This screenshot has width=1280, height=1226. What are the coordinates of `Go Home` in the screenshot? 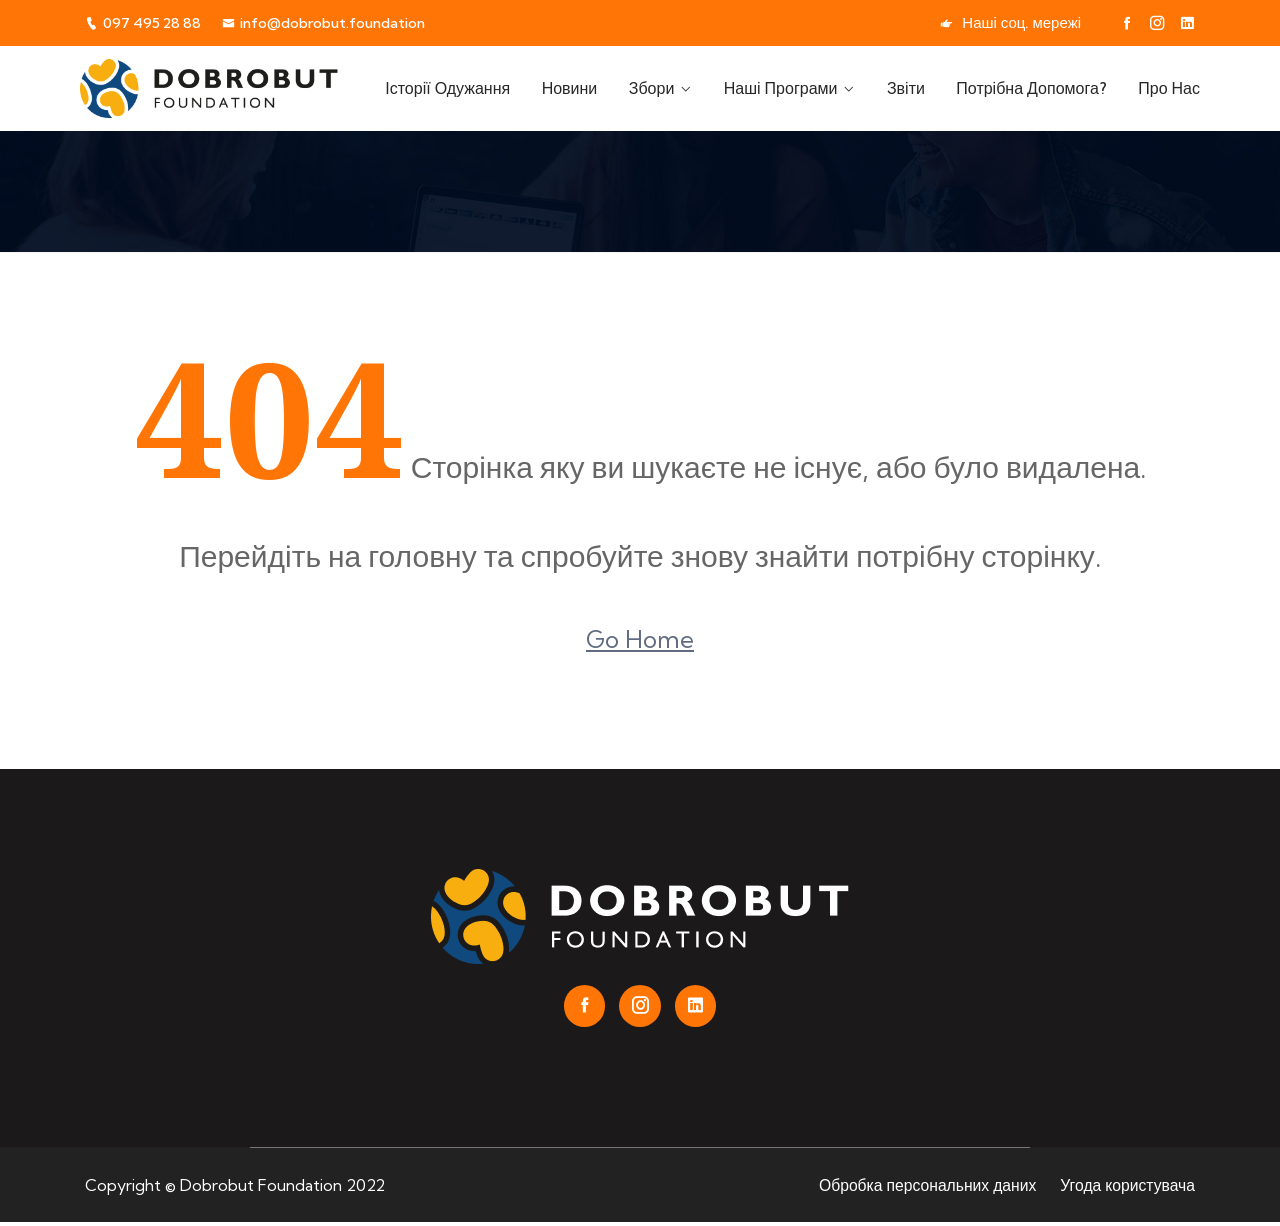 It's located at (640, 639).